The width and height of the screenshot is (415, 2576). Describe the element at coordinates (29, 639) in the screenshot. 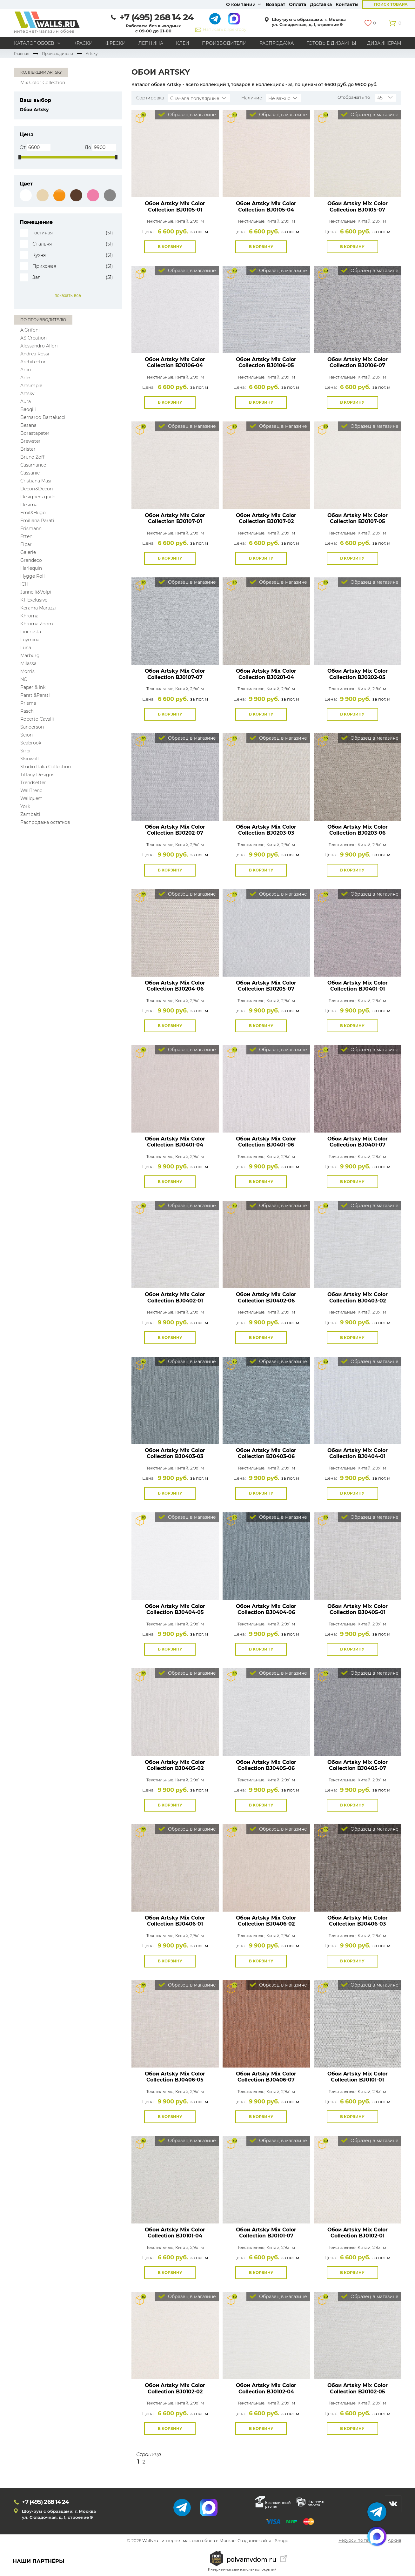

I see `Loymina` at that location.